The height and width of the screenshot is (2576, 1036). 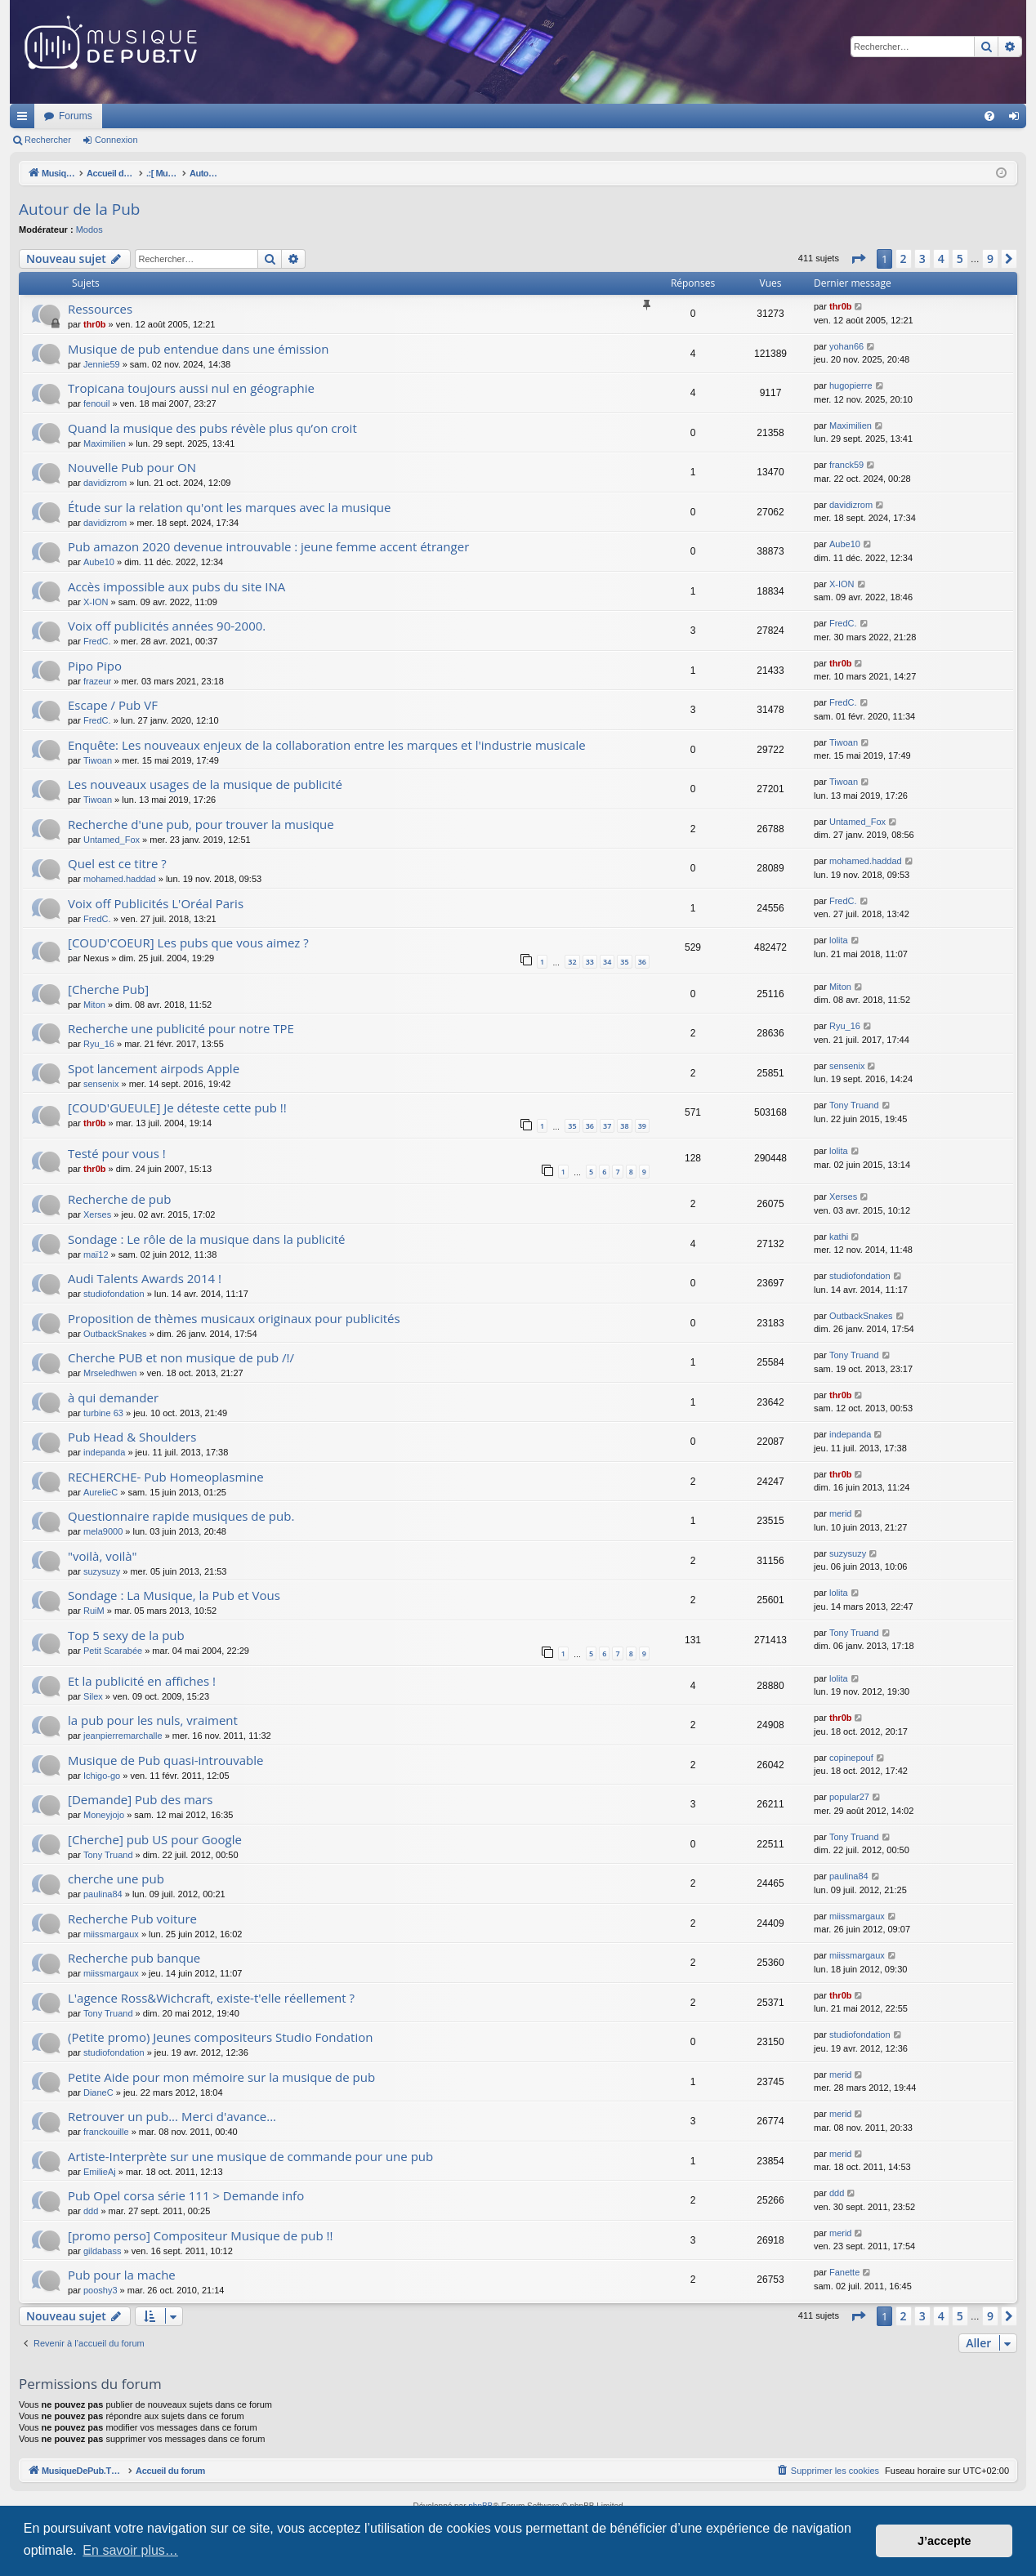 I want to click on 35, so click(x=624, y=961).